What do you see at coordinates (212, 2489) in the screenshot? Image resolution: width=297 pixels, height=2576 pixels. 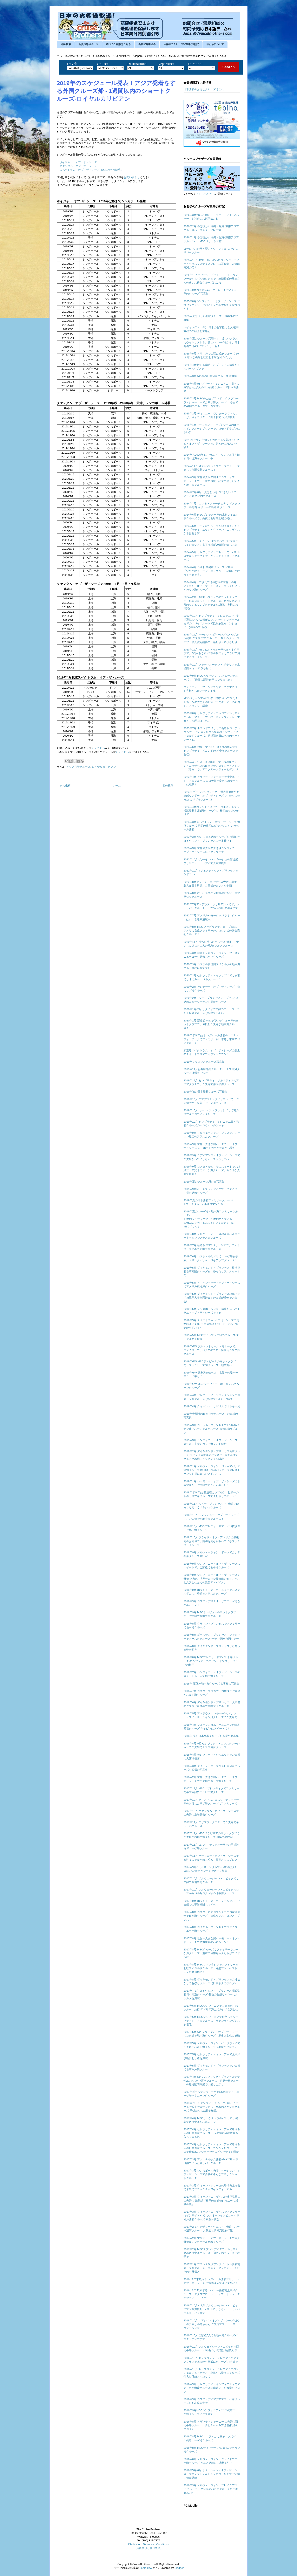 I see `2016年3月 ノルウェージャン・ブレイクアウェイ ニューヨーク発着のバハマクルーズにご家族3人で` at bounding box center [212, 2489].